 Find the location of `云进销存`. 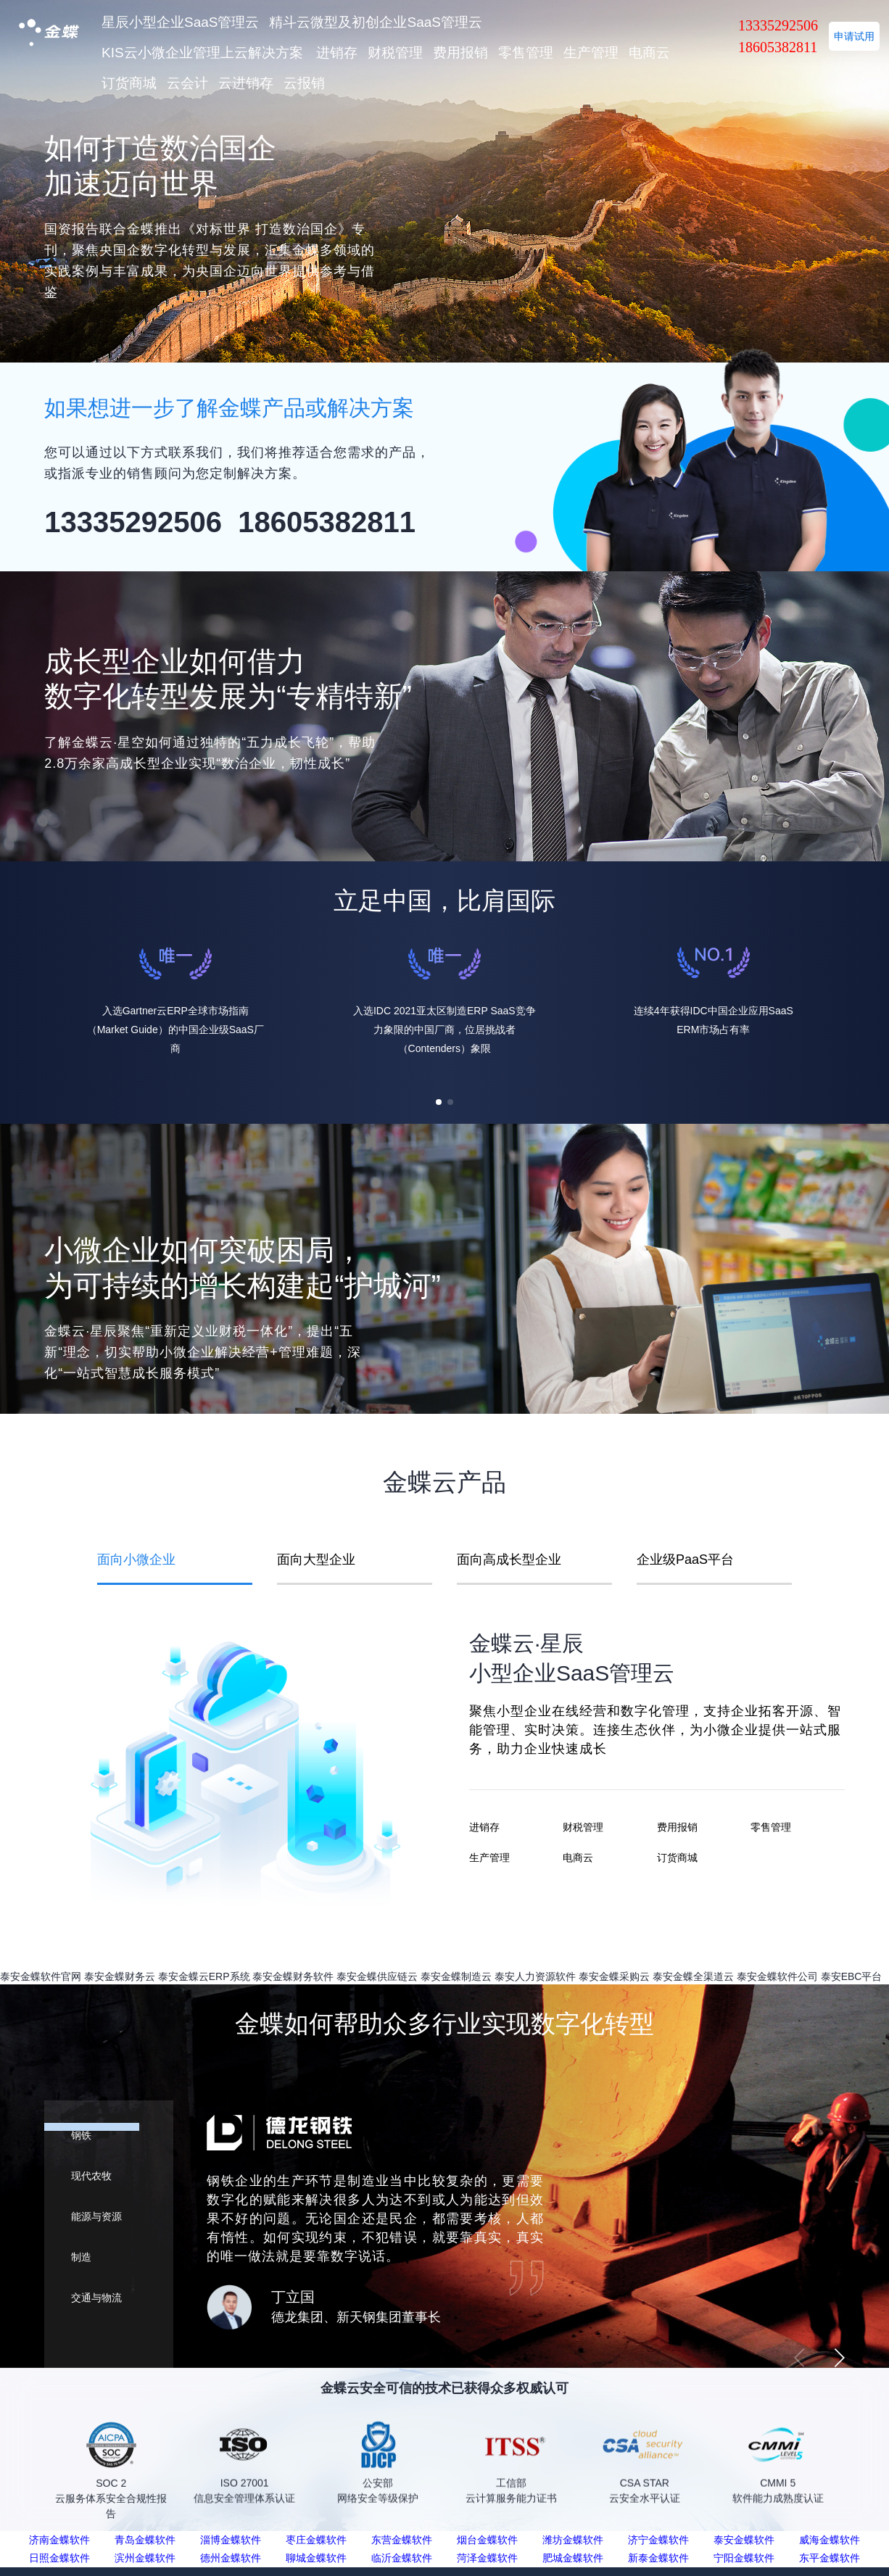

云进销存 is located at coordinates (245, 83).